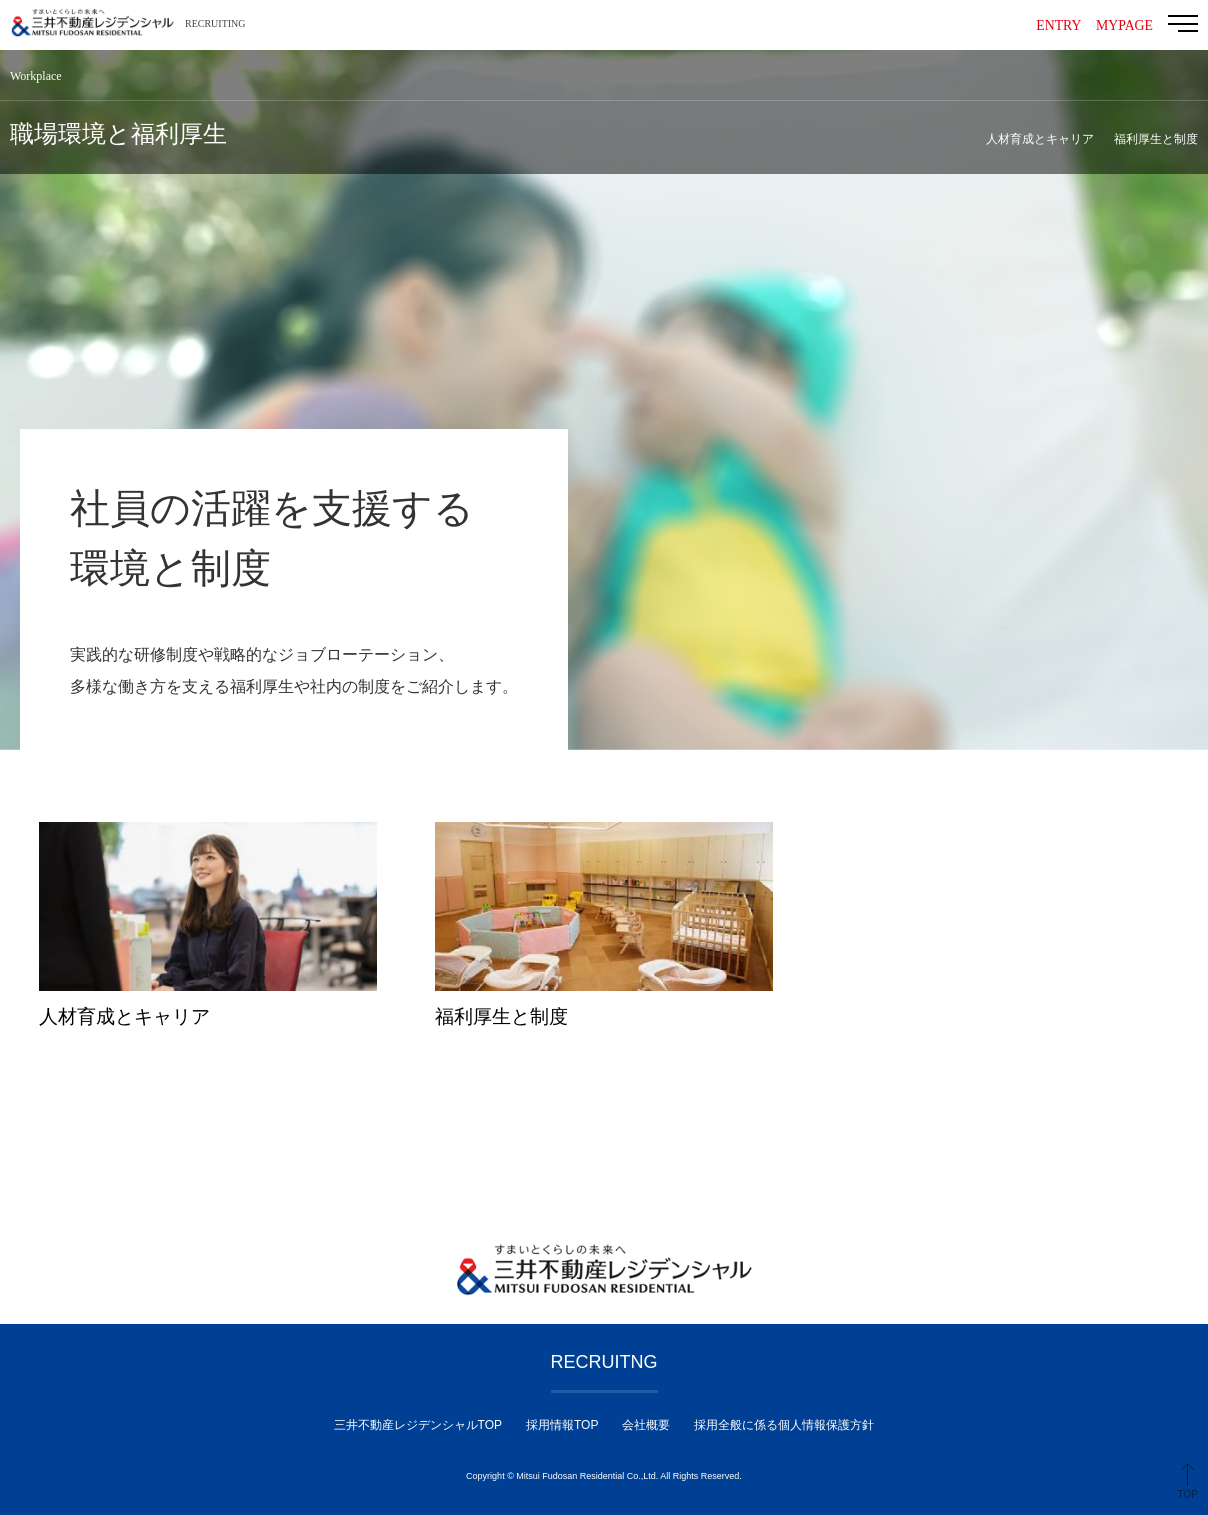  Describe the element at coordinates (1040, 139) in the screenshot. I see `人材育成とキャリア` at that location.